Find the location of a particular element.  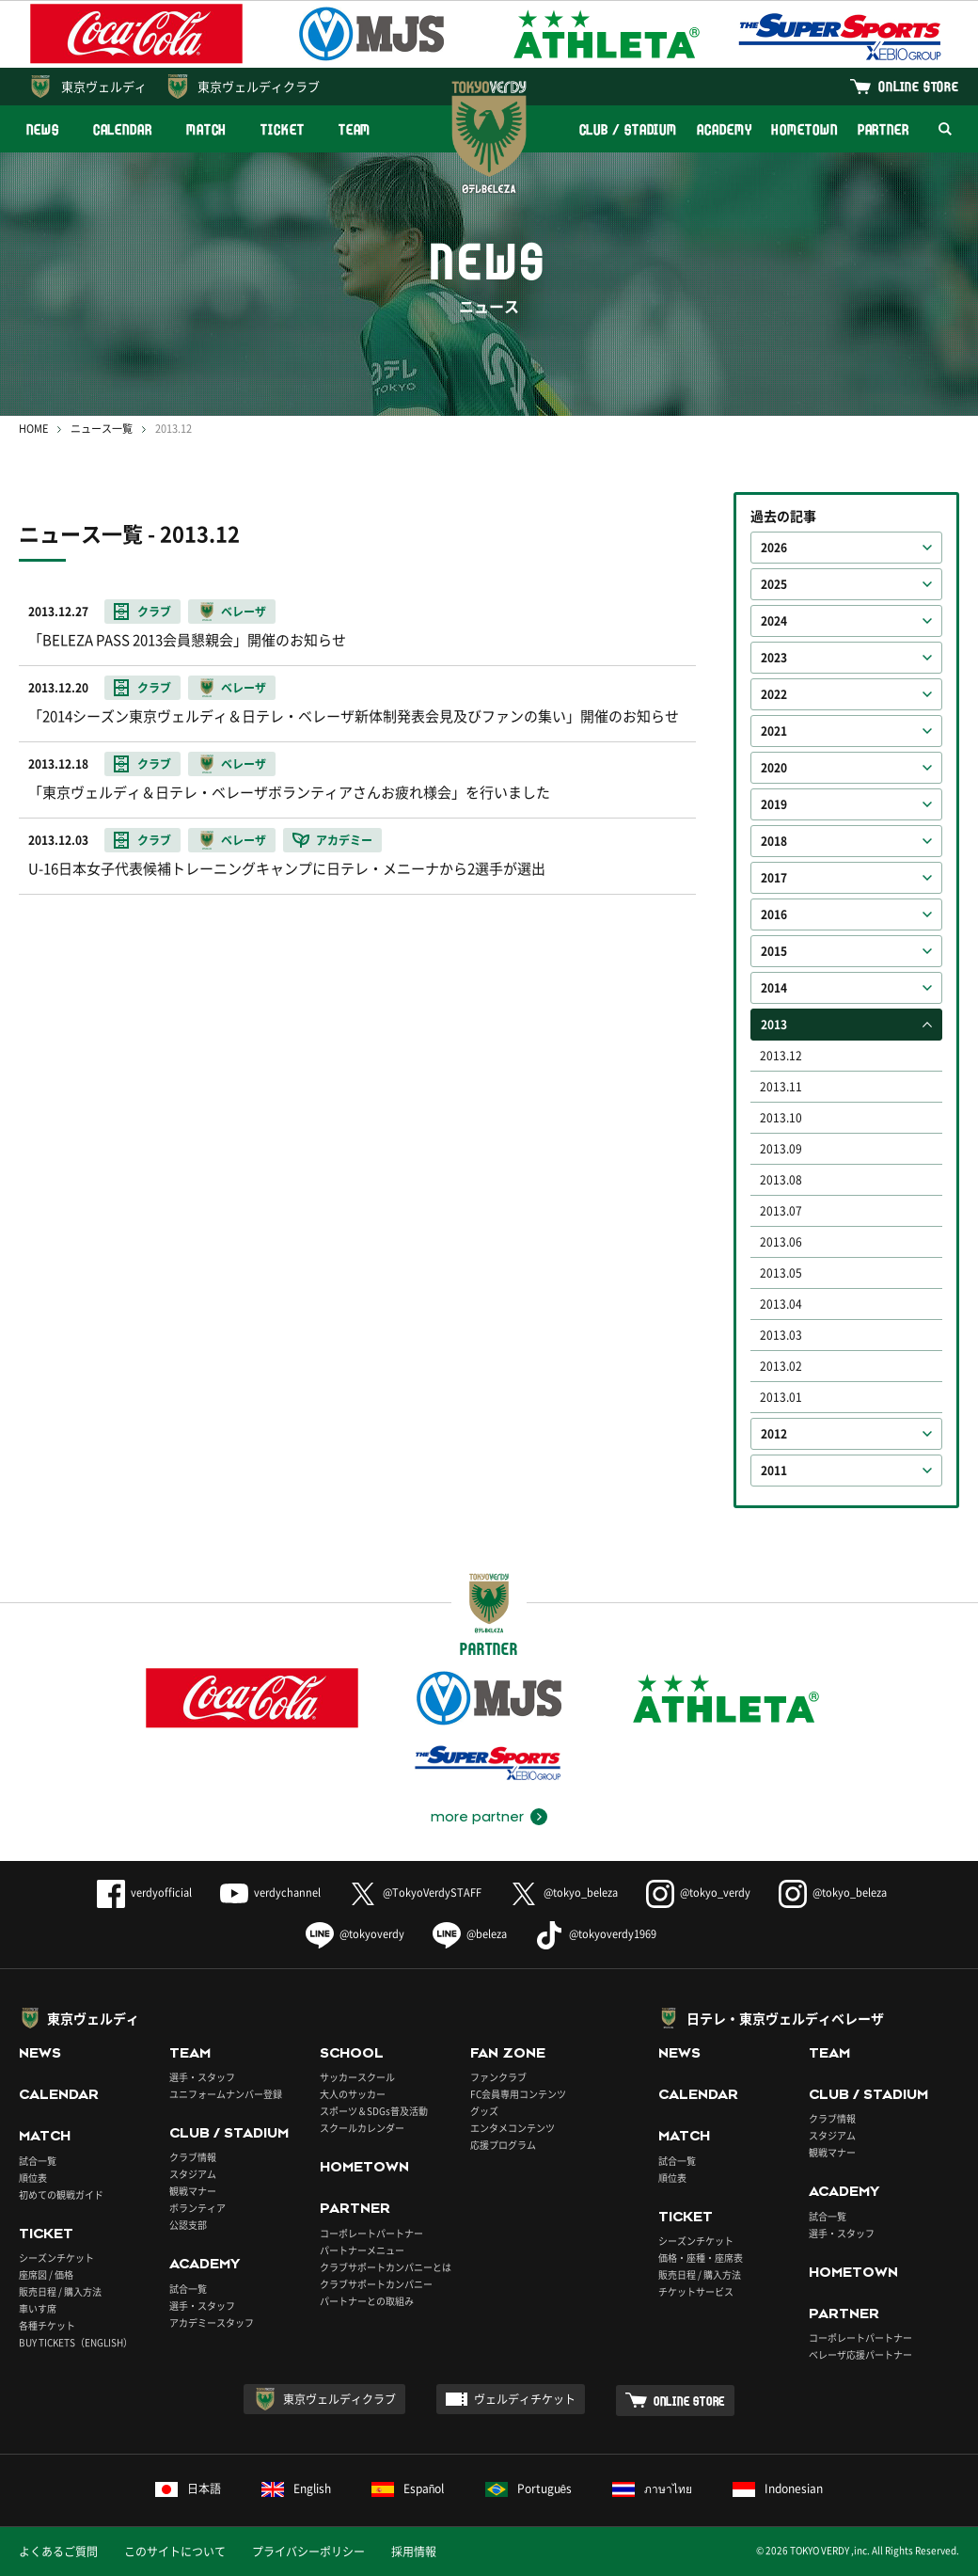

スタジアム is located at coordinates (192, 2174).